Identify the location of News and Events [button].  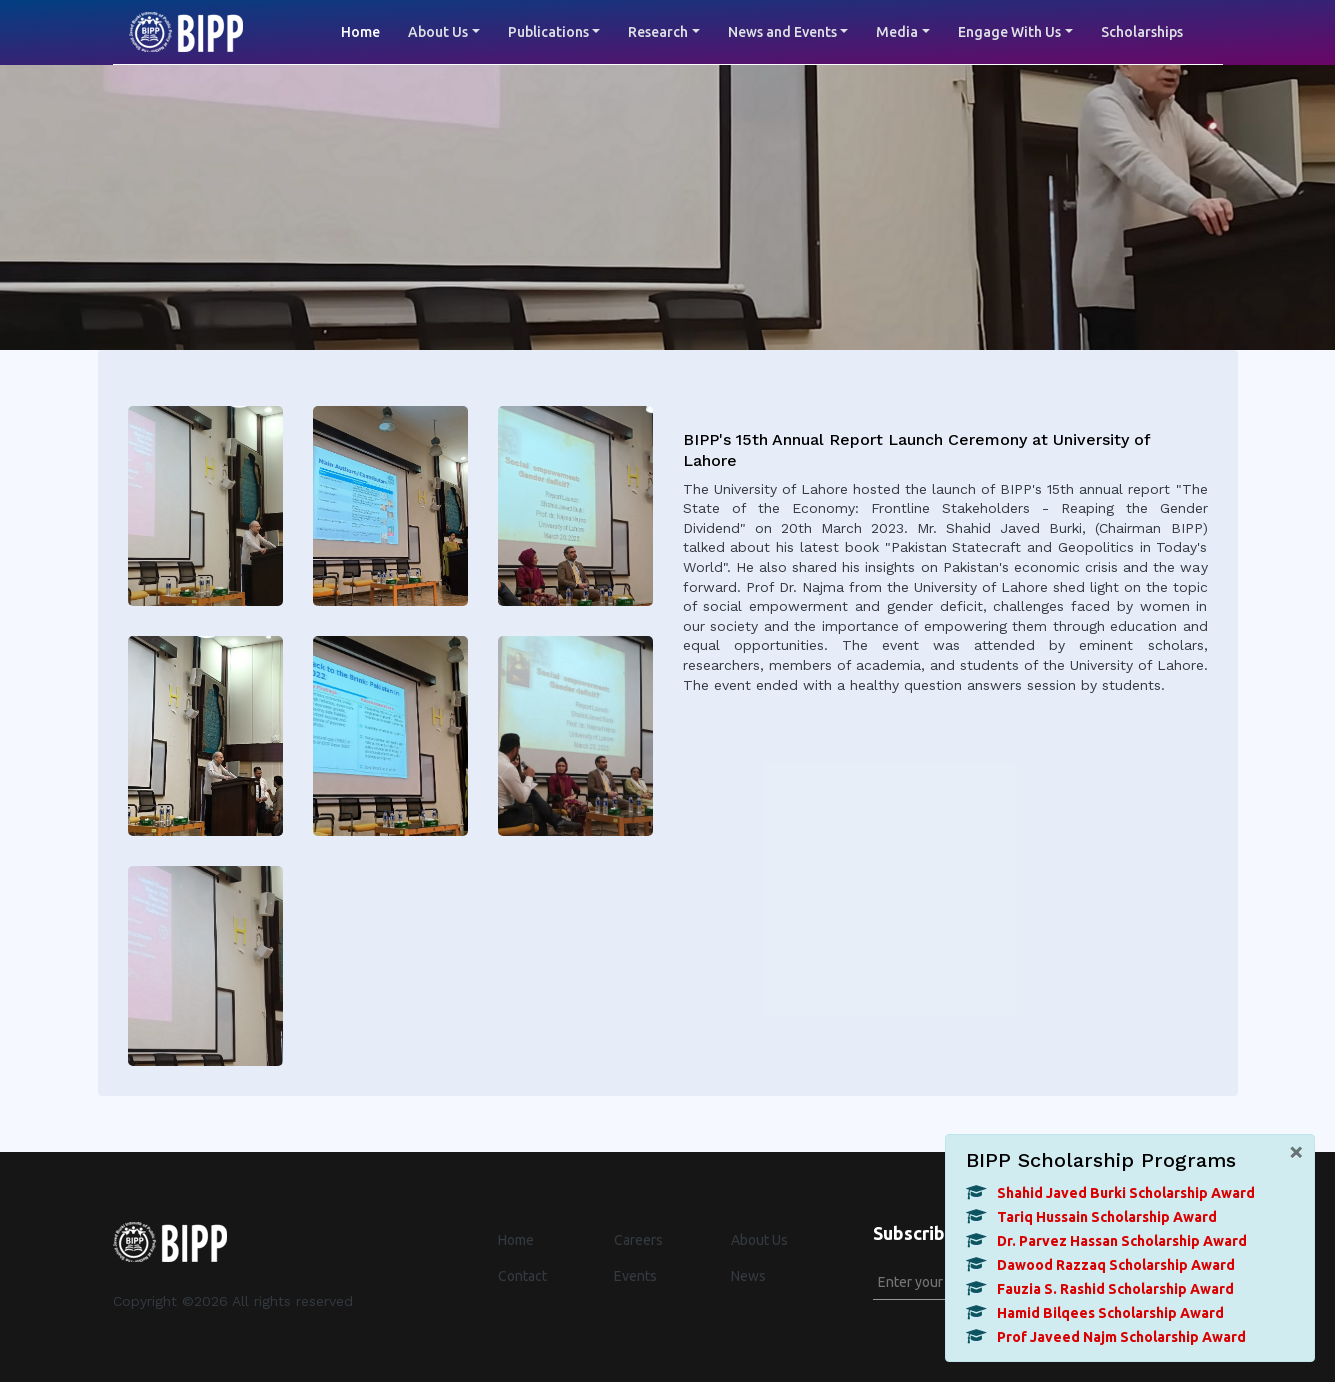
(782, 32).